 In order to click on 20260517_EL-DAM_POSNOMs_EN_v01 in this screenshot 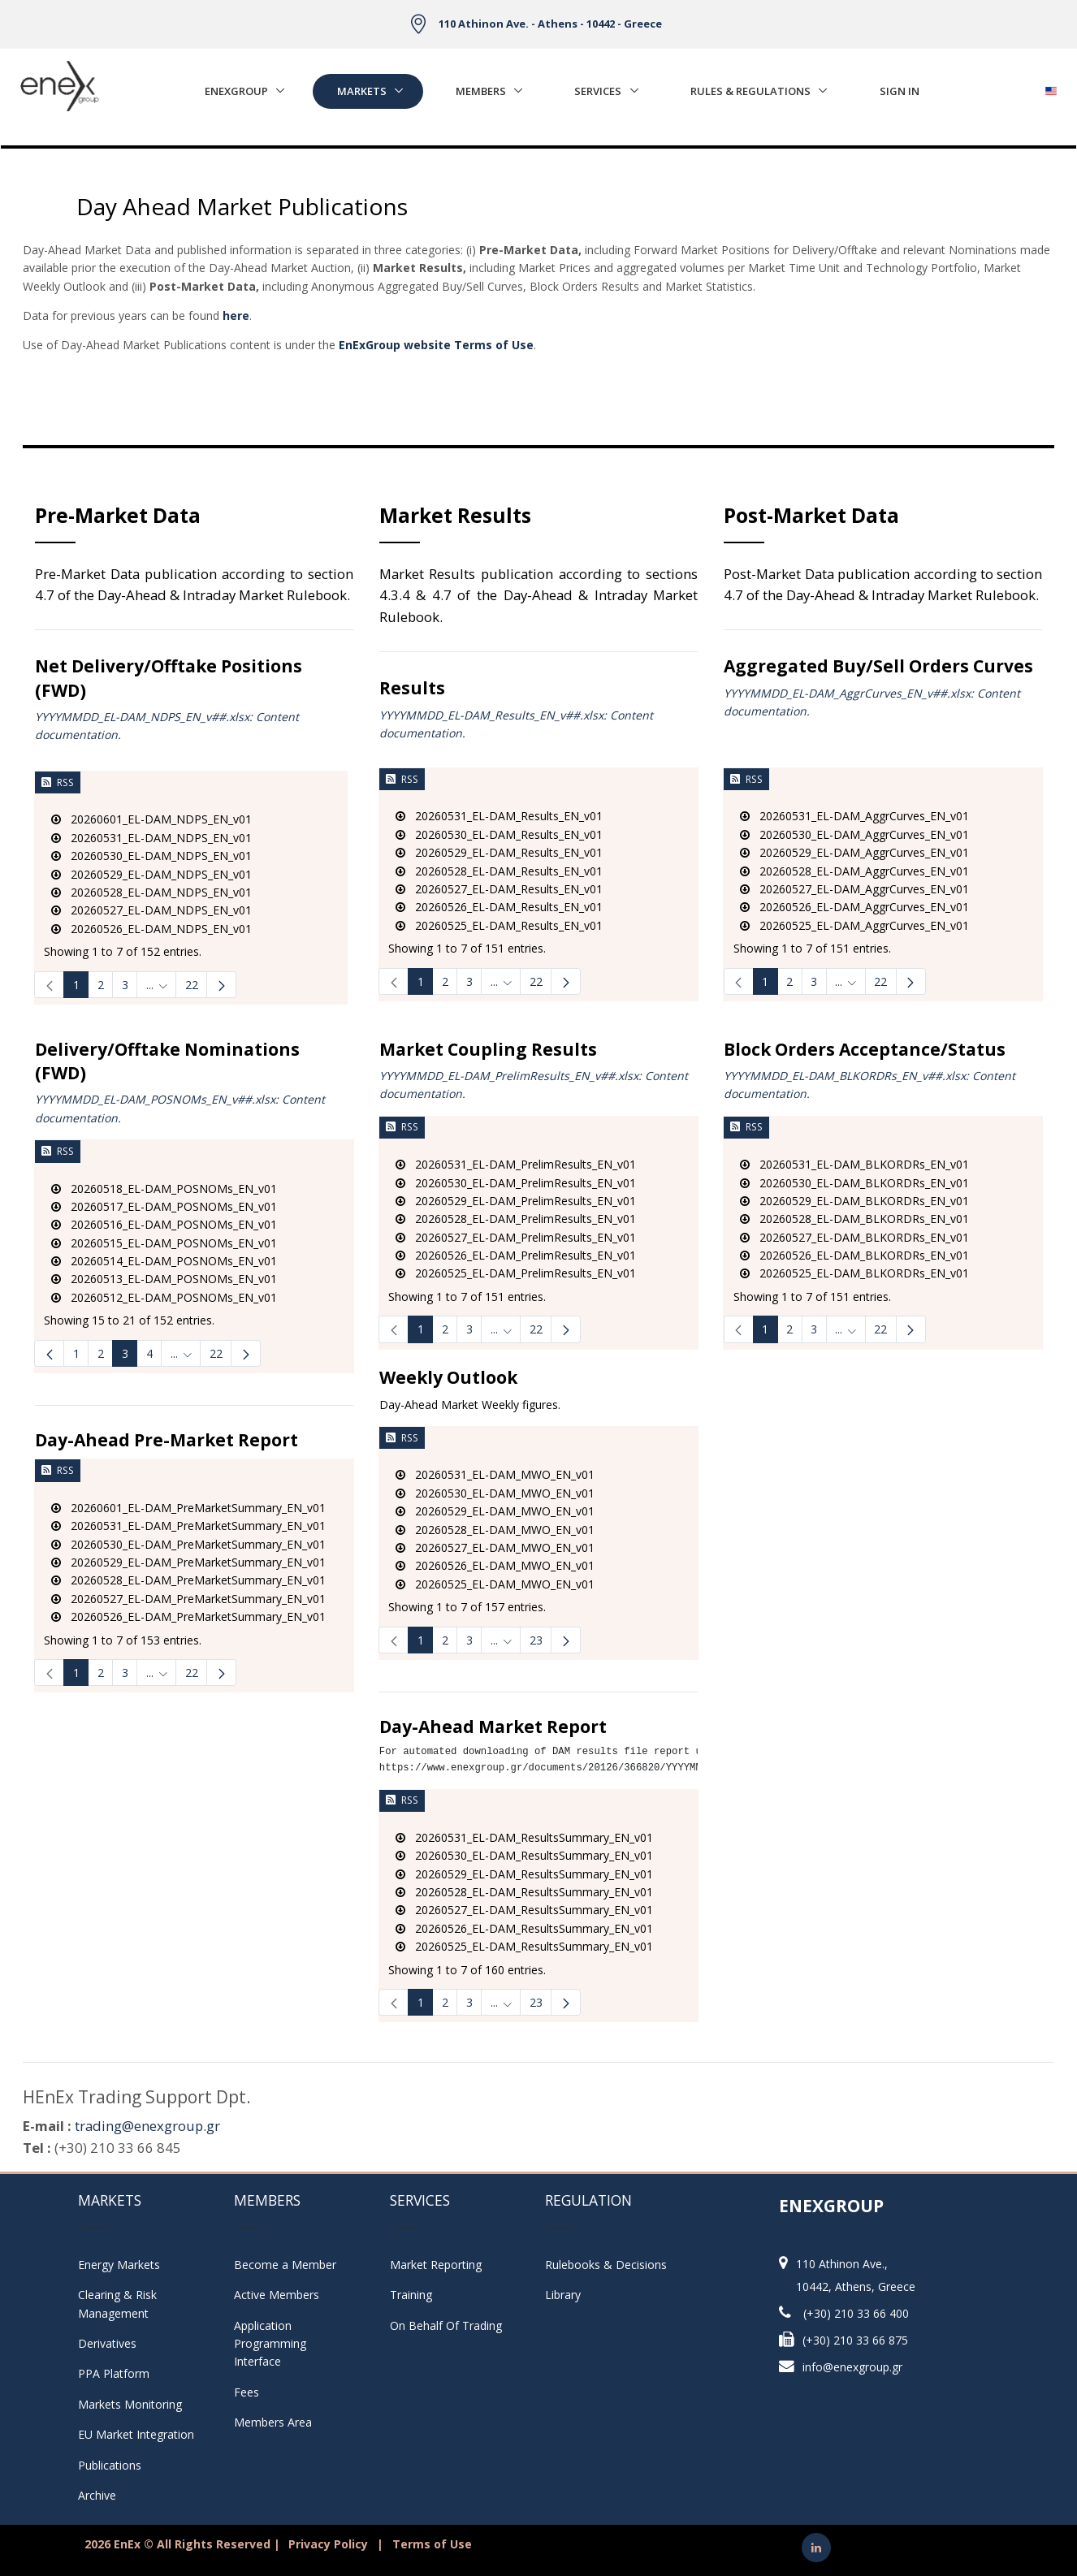, I will do `click(164, 1206)`.